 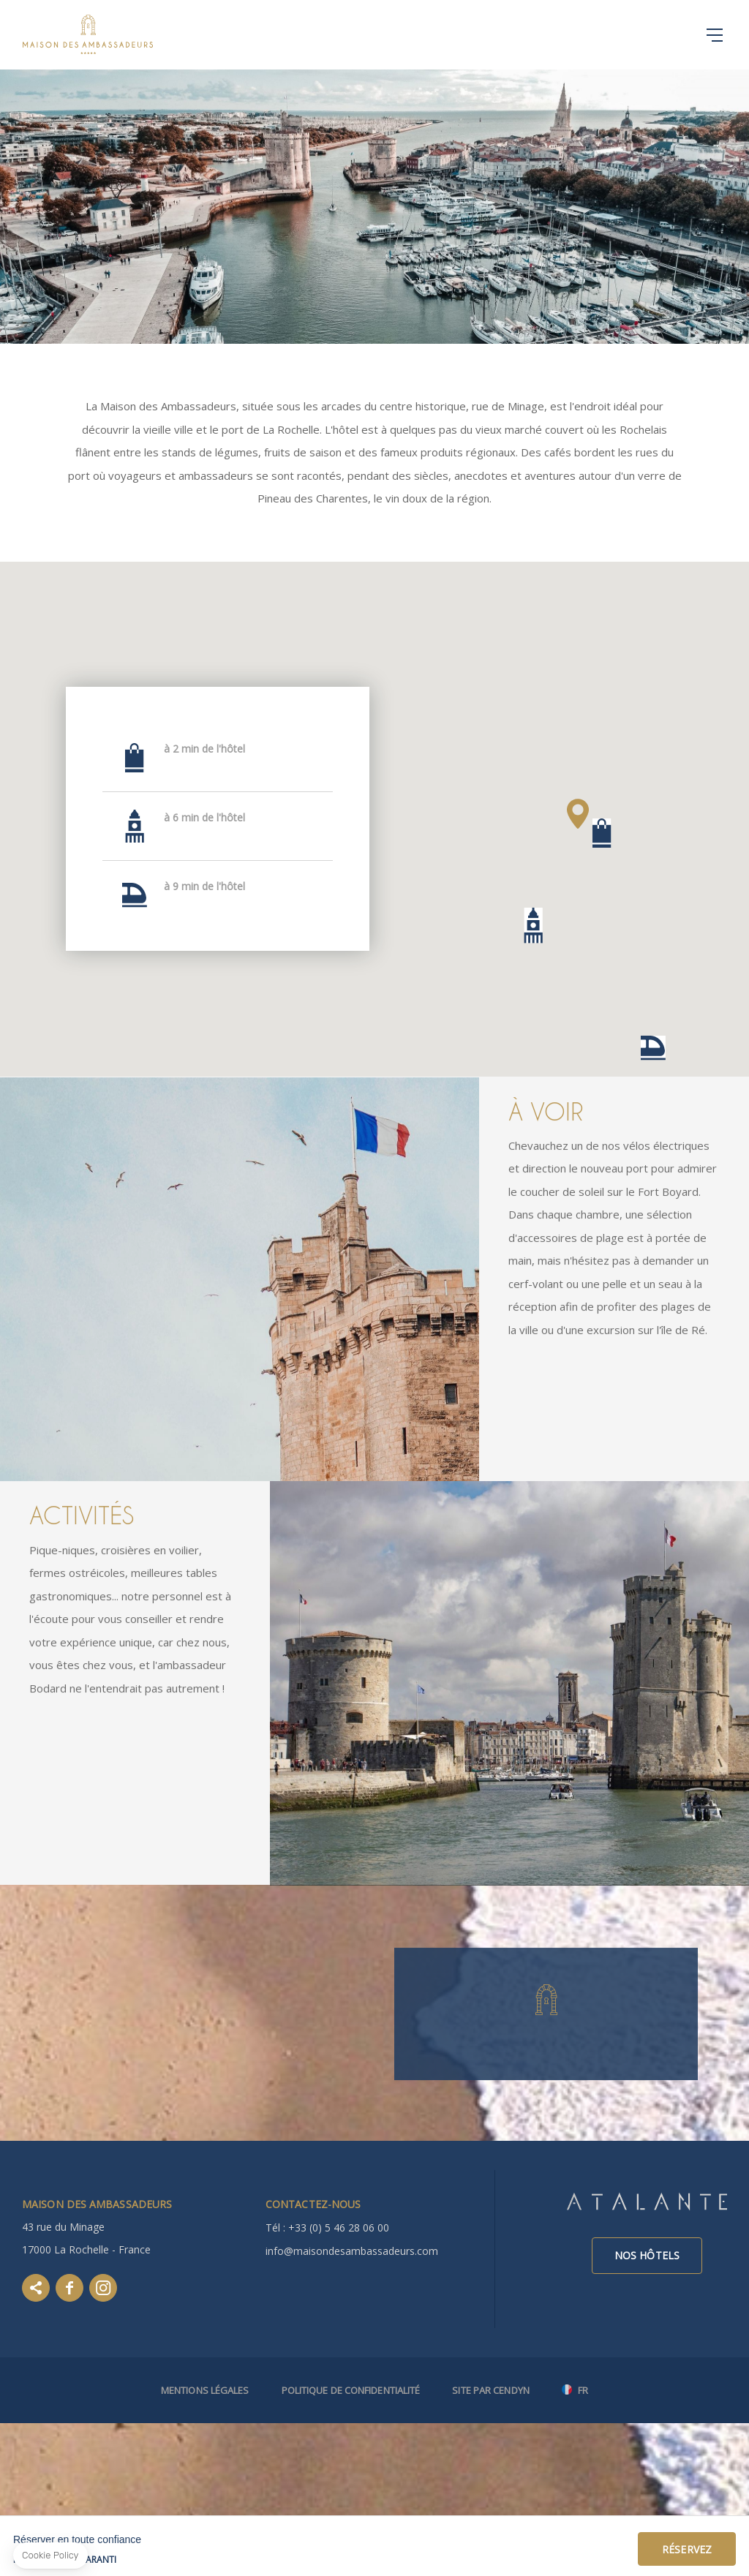 What do you see at coordinates (687, 2549) in the screenshot?
I see `Réservez` at bounding box center [687, 2549].